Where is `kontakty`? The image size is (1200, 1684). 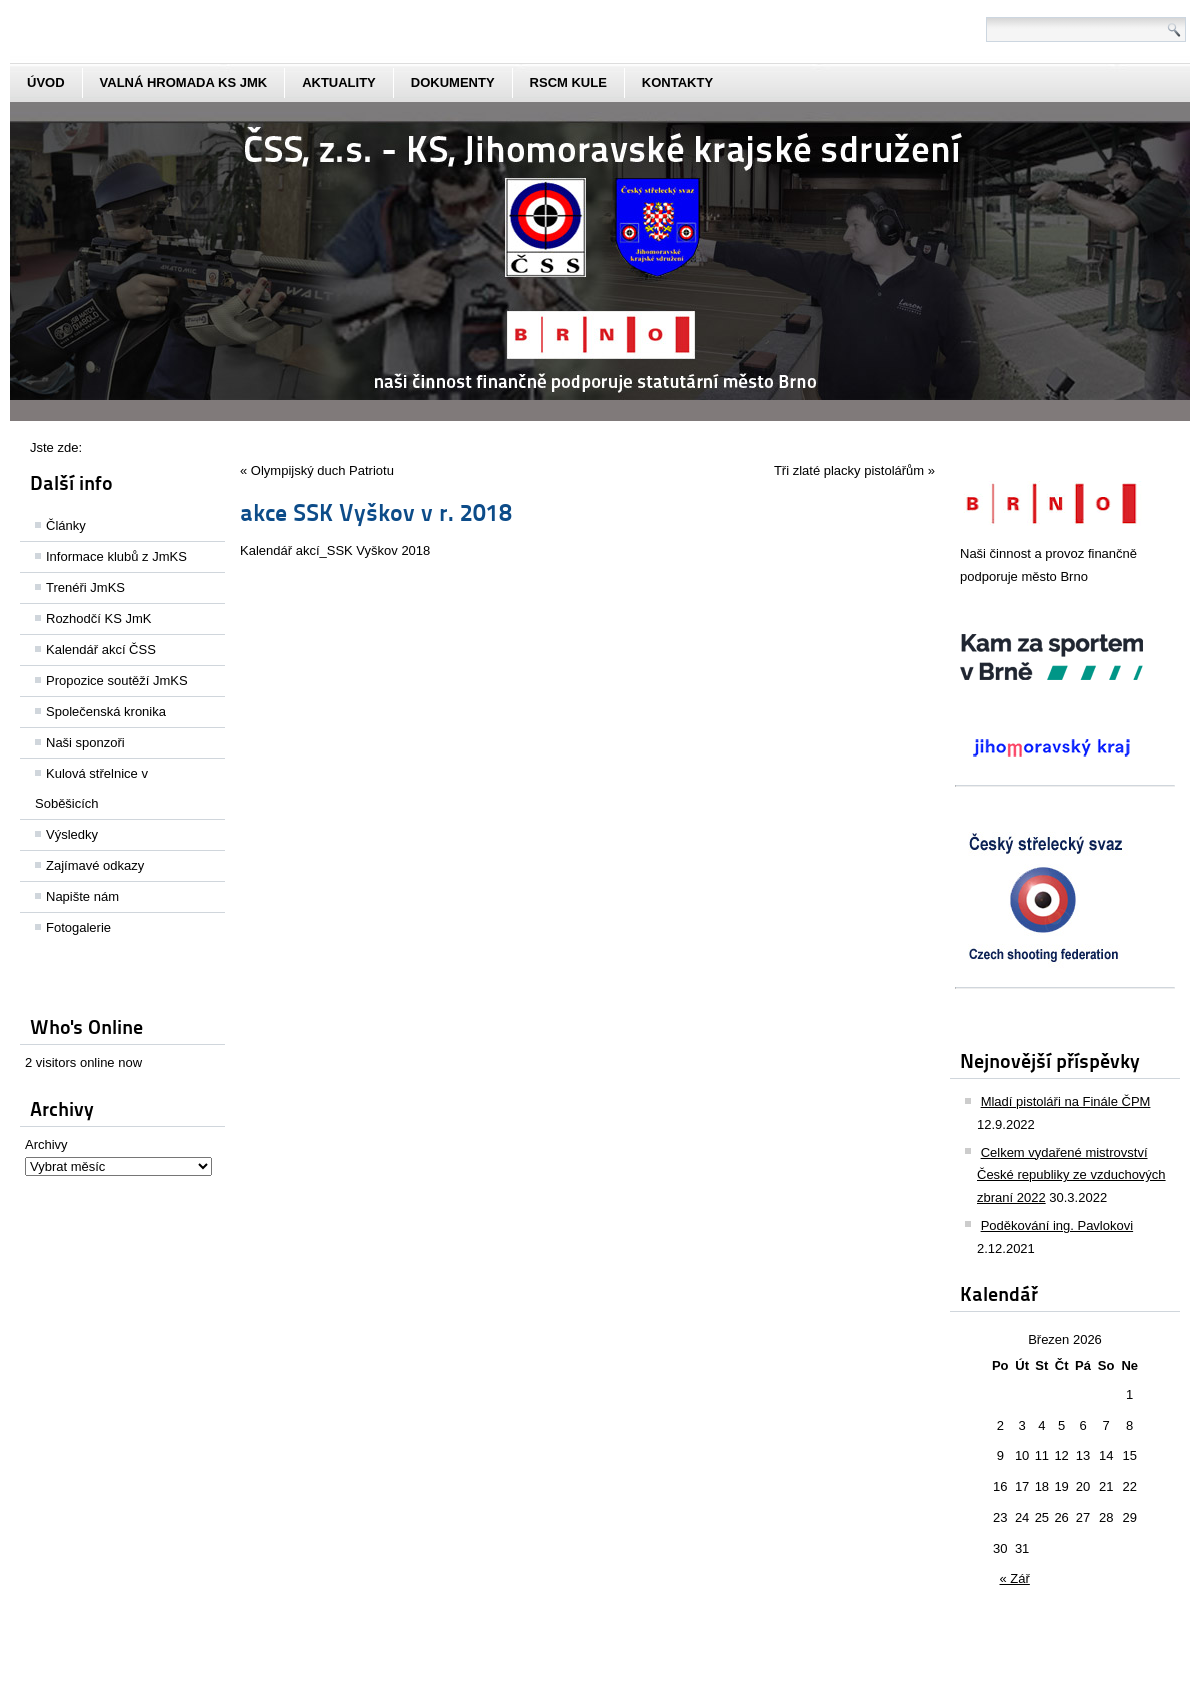
kontakty is located at coordinates (677, 82).